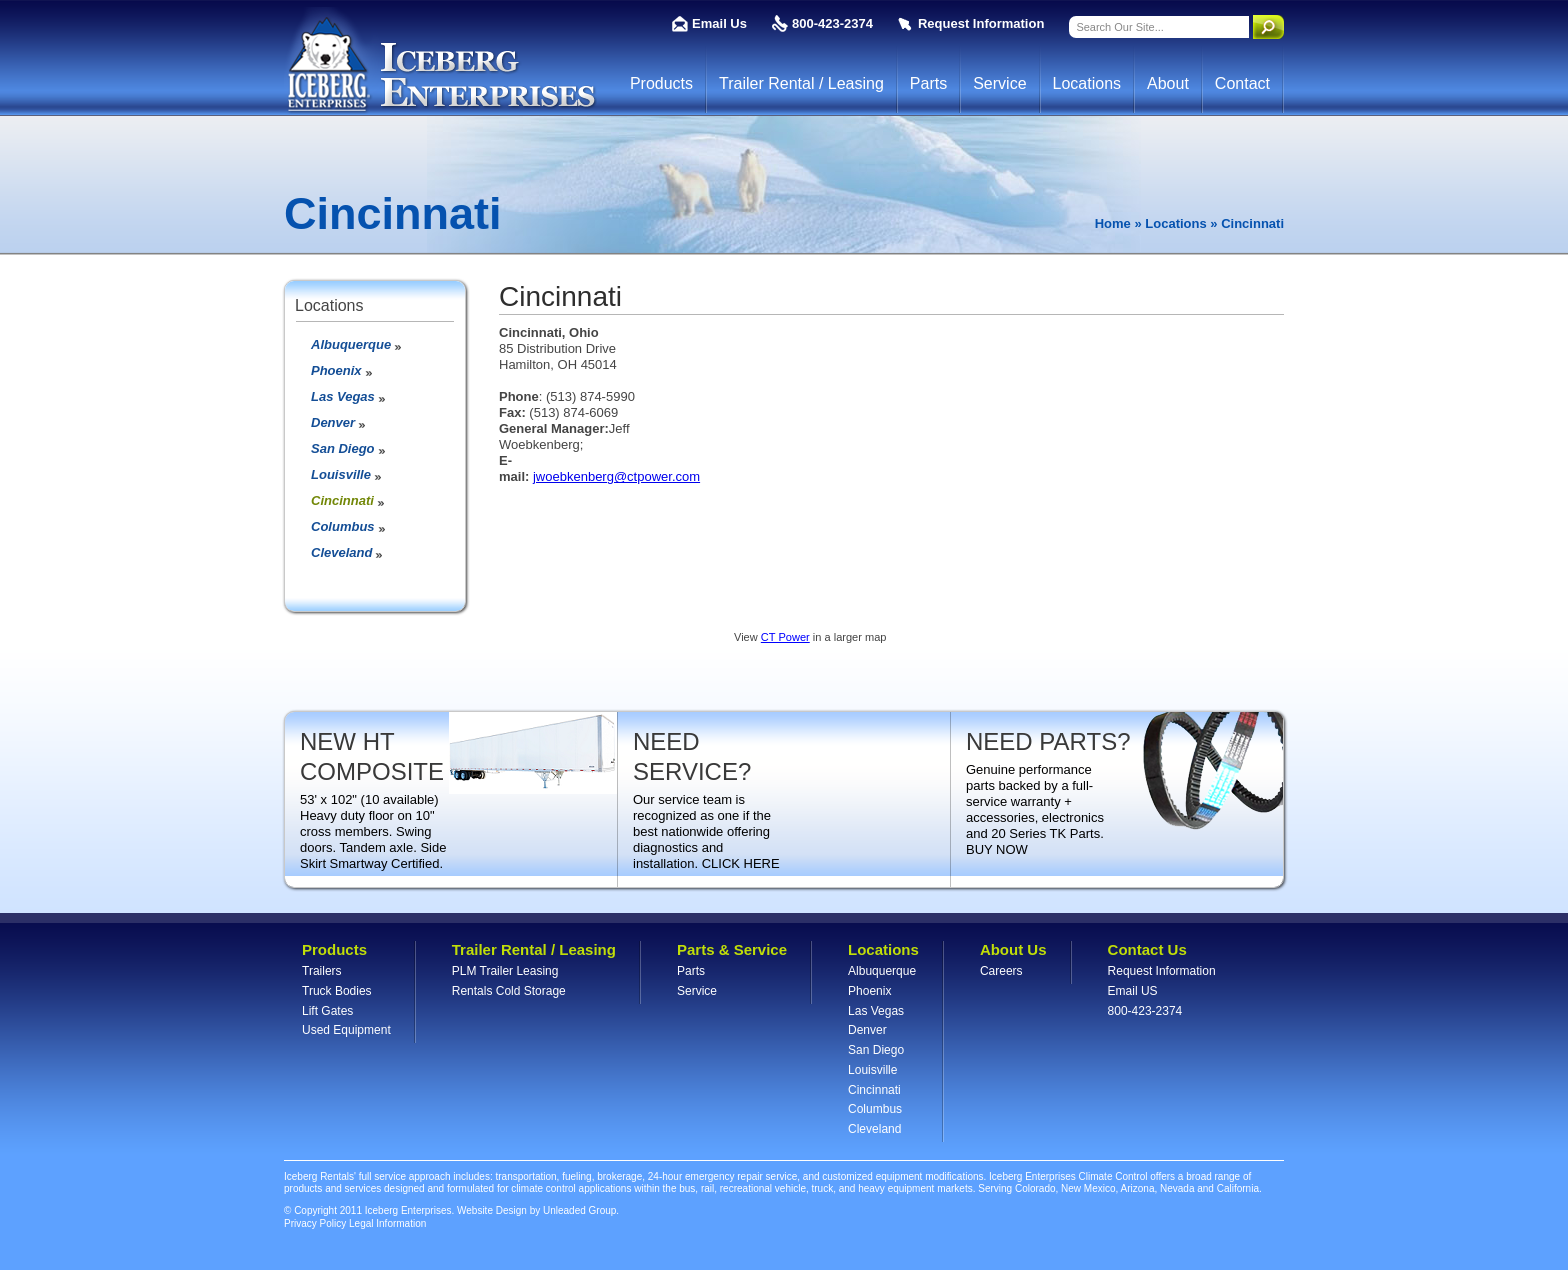  Describe the element at coordinates (322, 971) in the screenshot. I see `Trailers` at that location.